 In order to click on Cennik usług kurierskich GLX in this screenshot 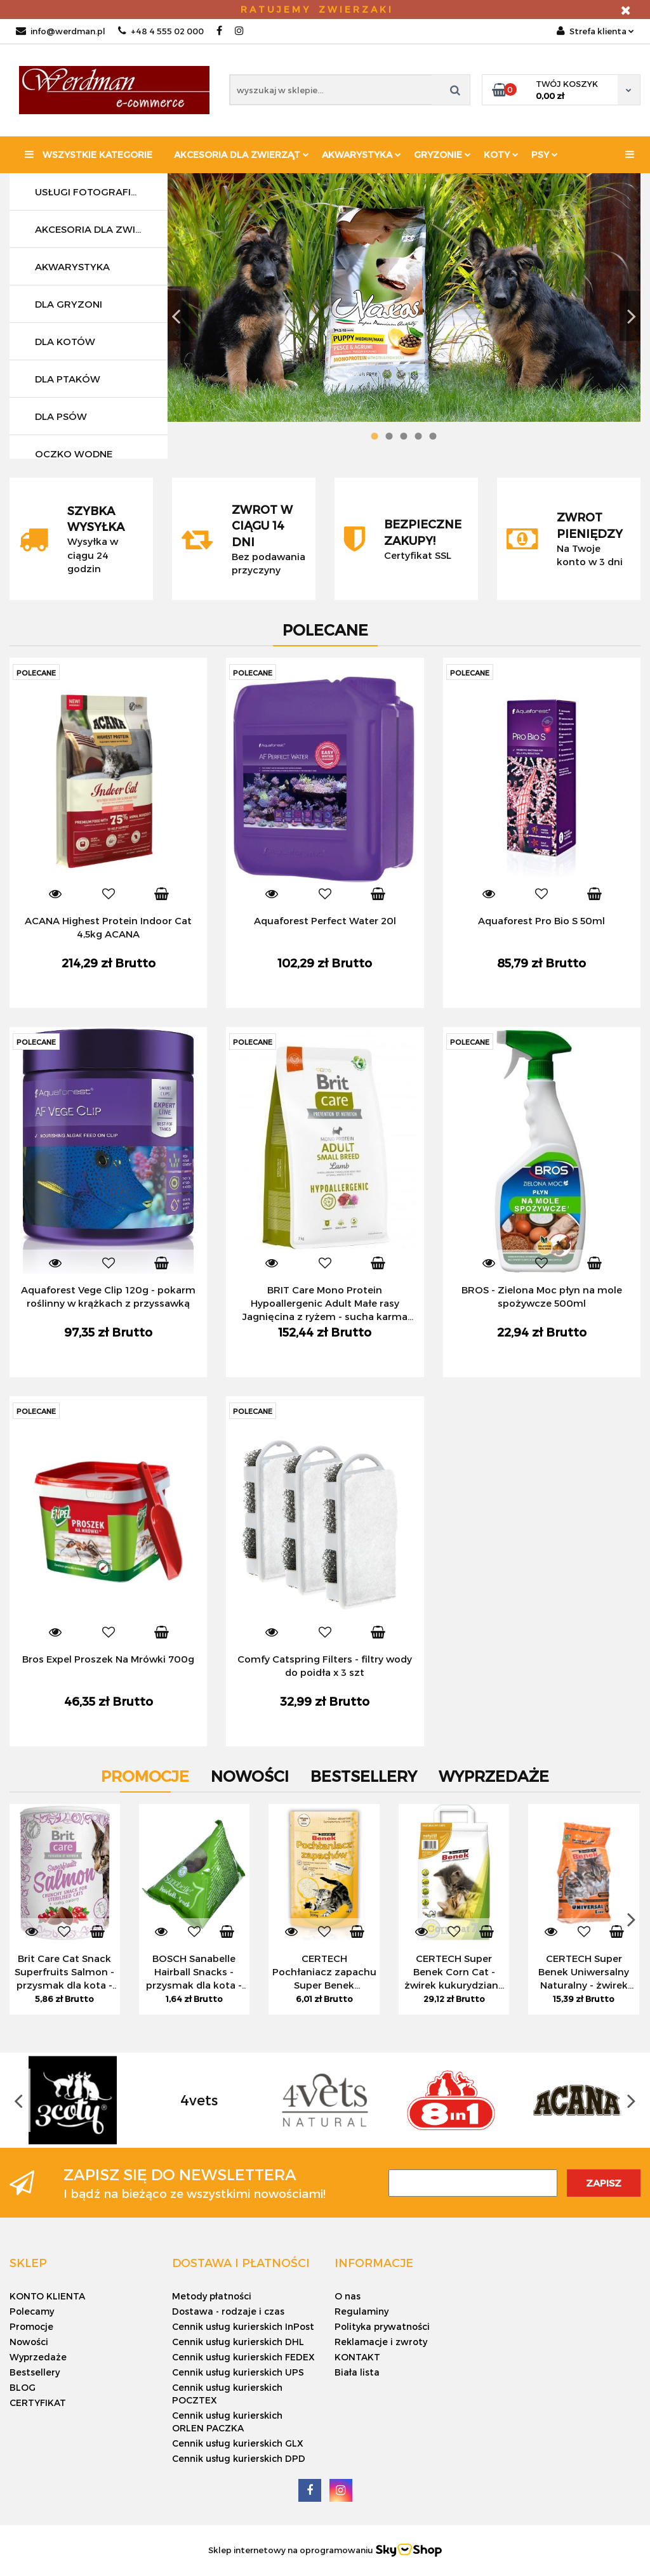, I will do `click(237, 2443)`.